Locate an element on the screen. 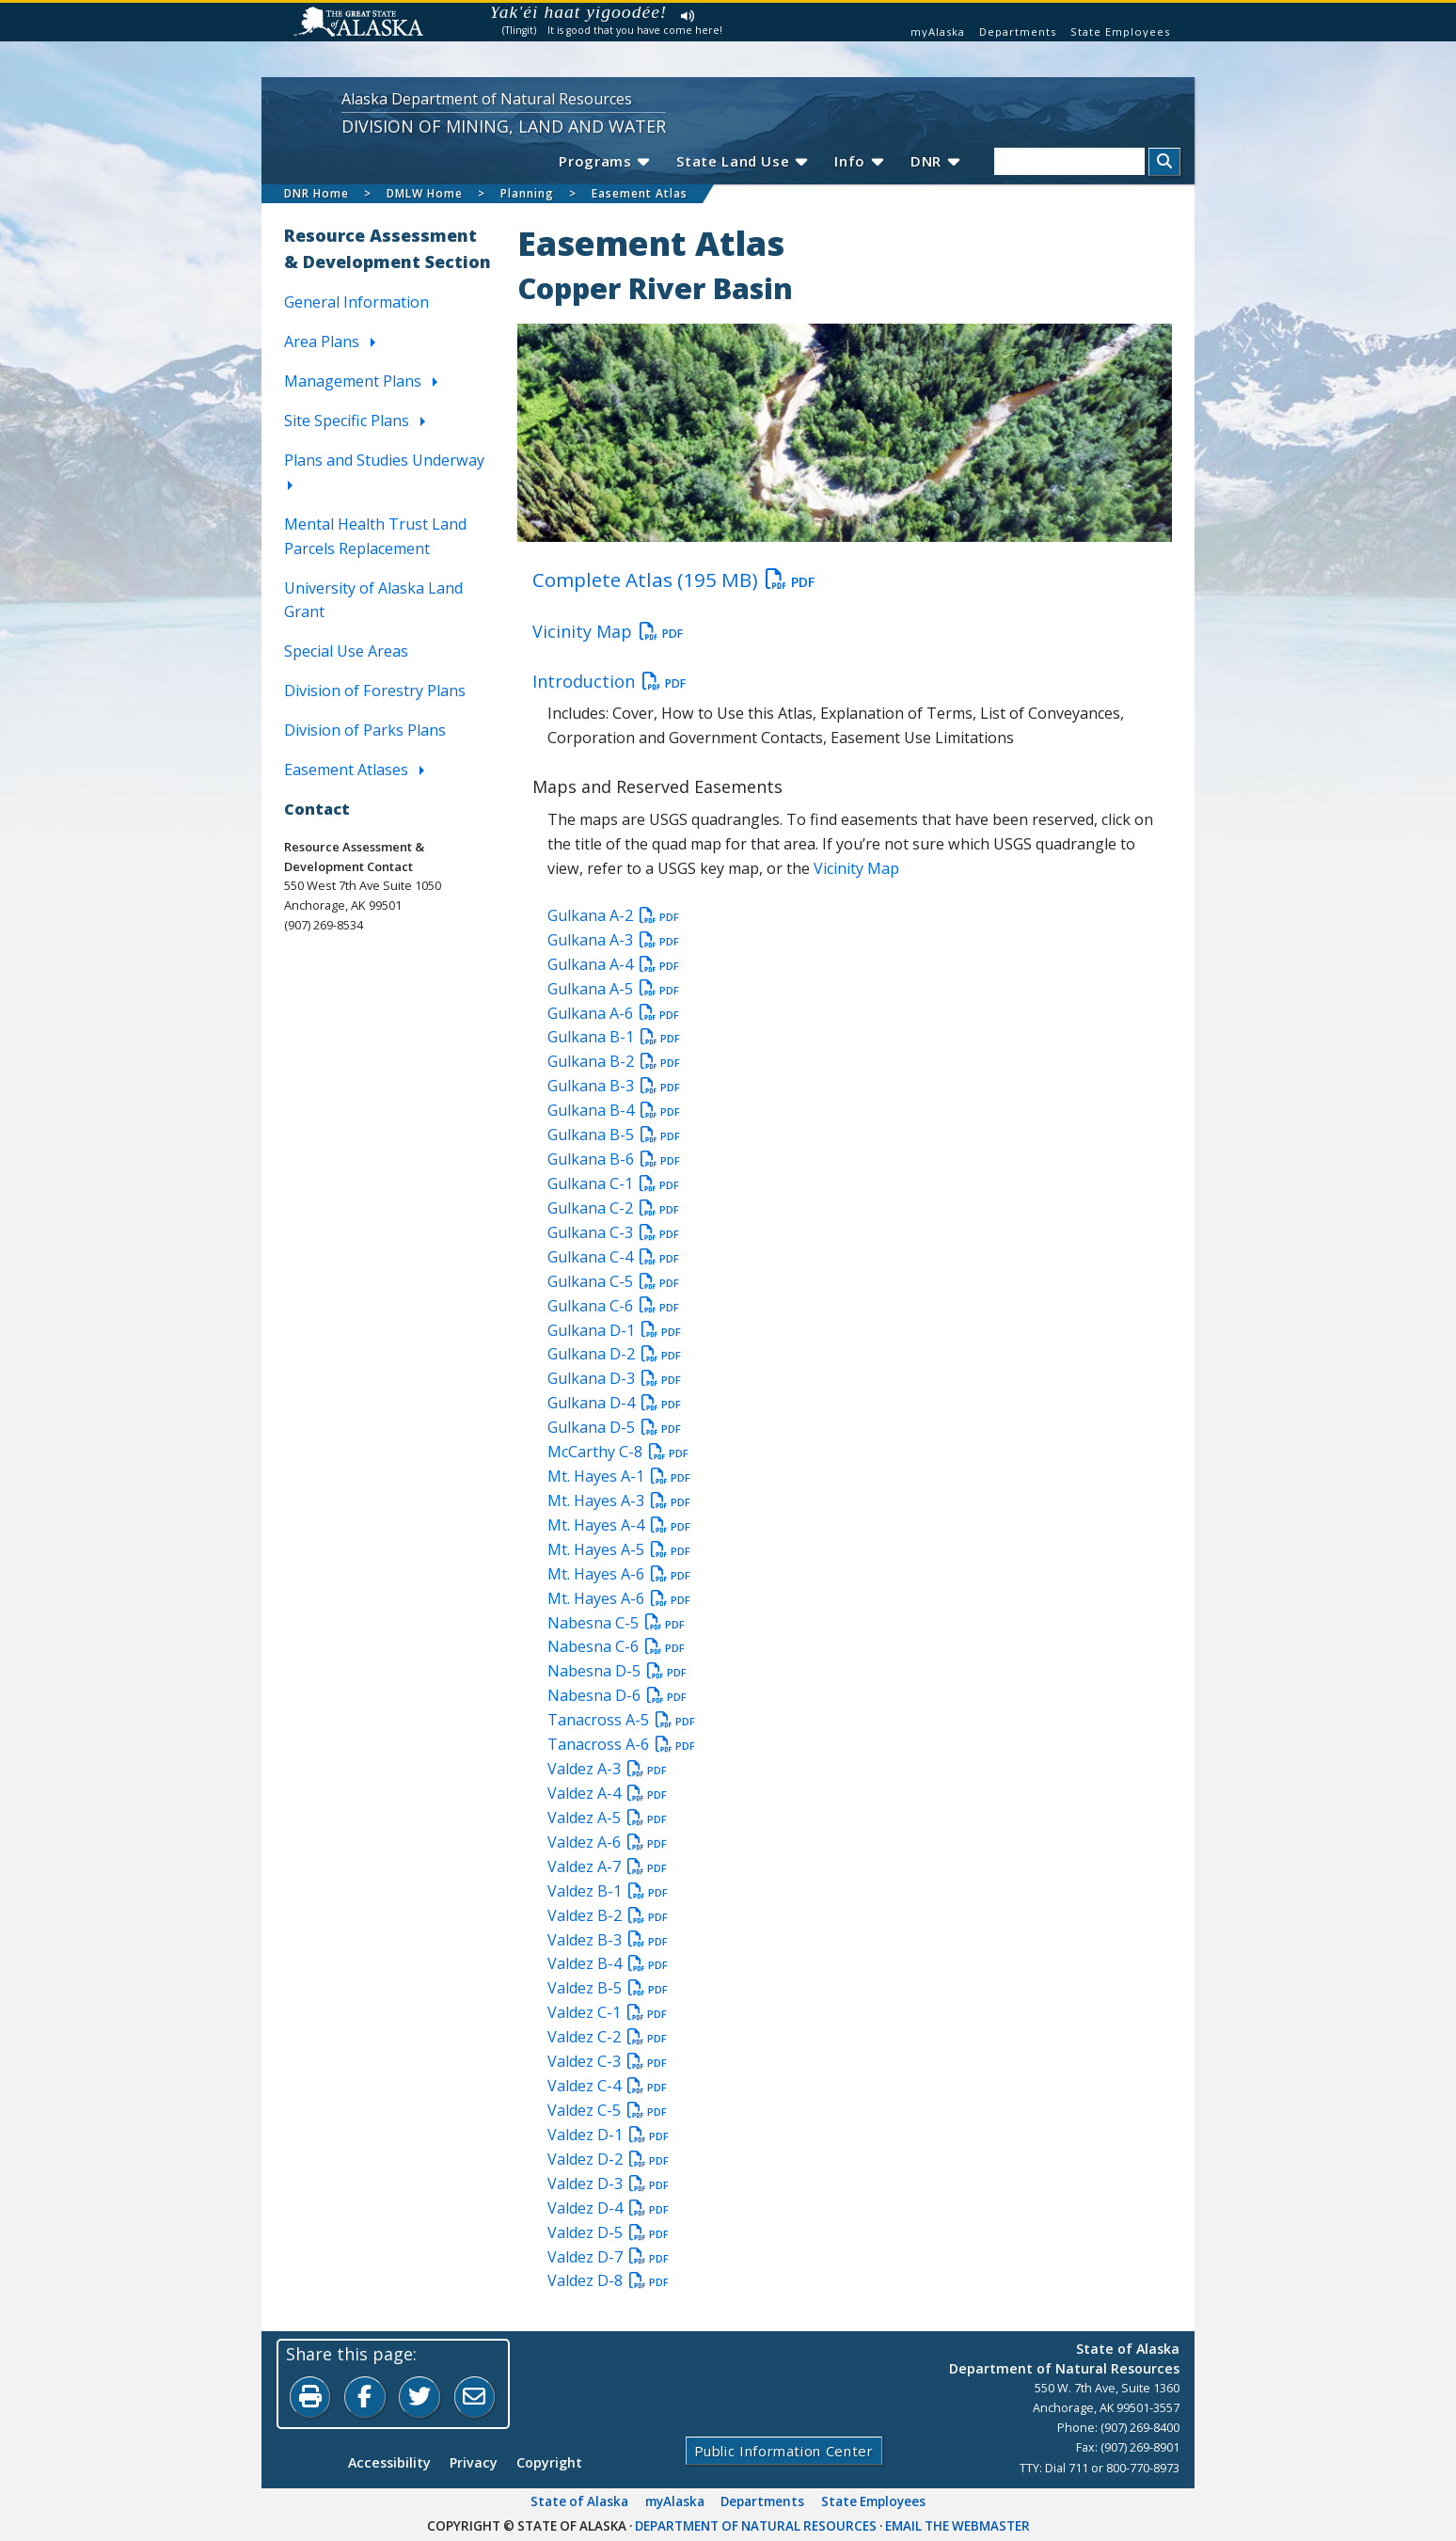  Mt. Hayes A-5 is located at coordinates (618, 1549).